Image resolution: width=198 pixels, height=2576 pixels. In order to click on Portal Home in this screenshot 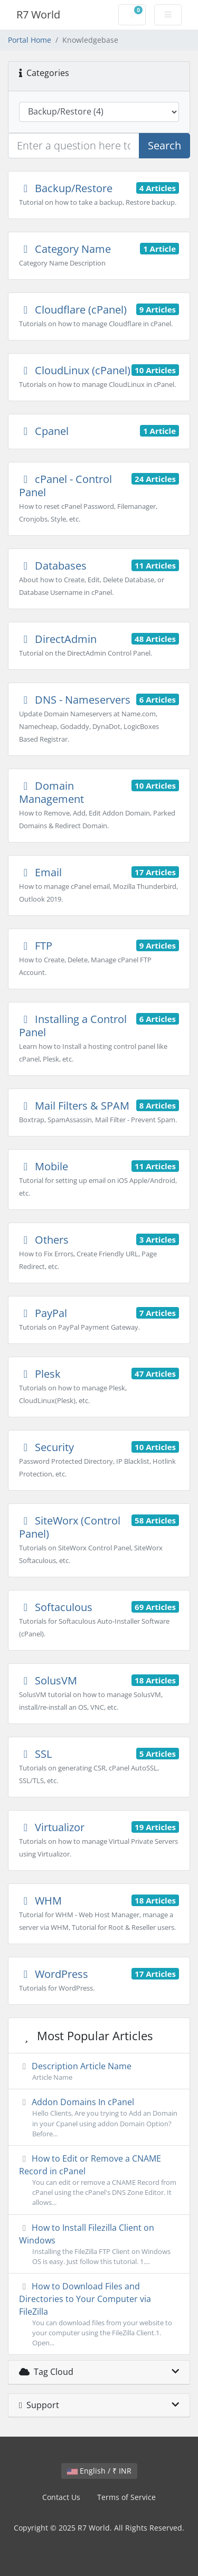, I will do `click(29, 40)`.